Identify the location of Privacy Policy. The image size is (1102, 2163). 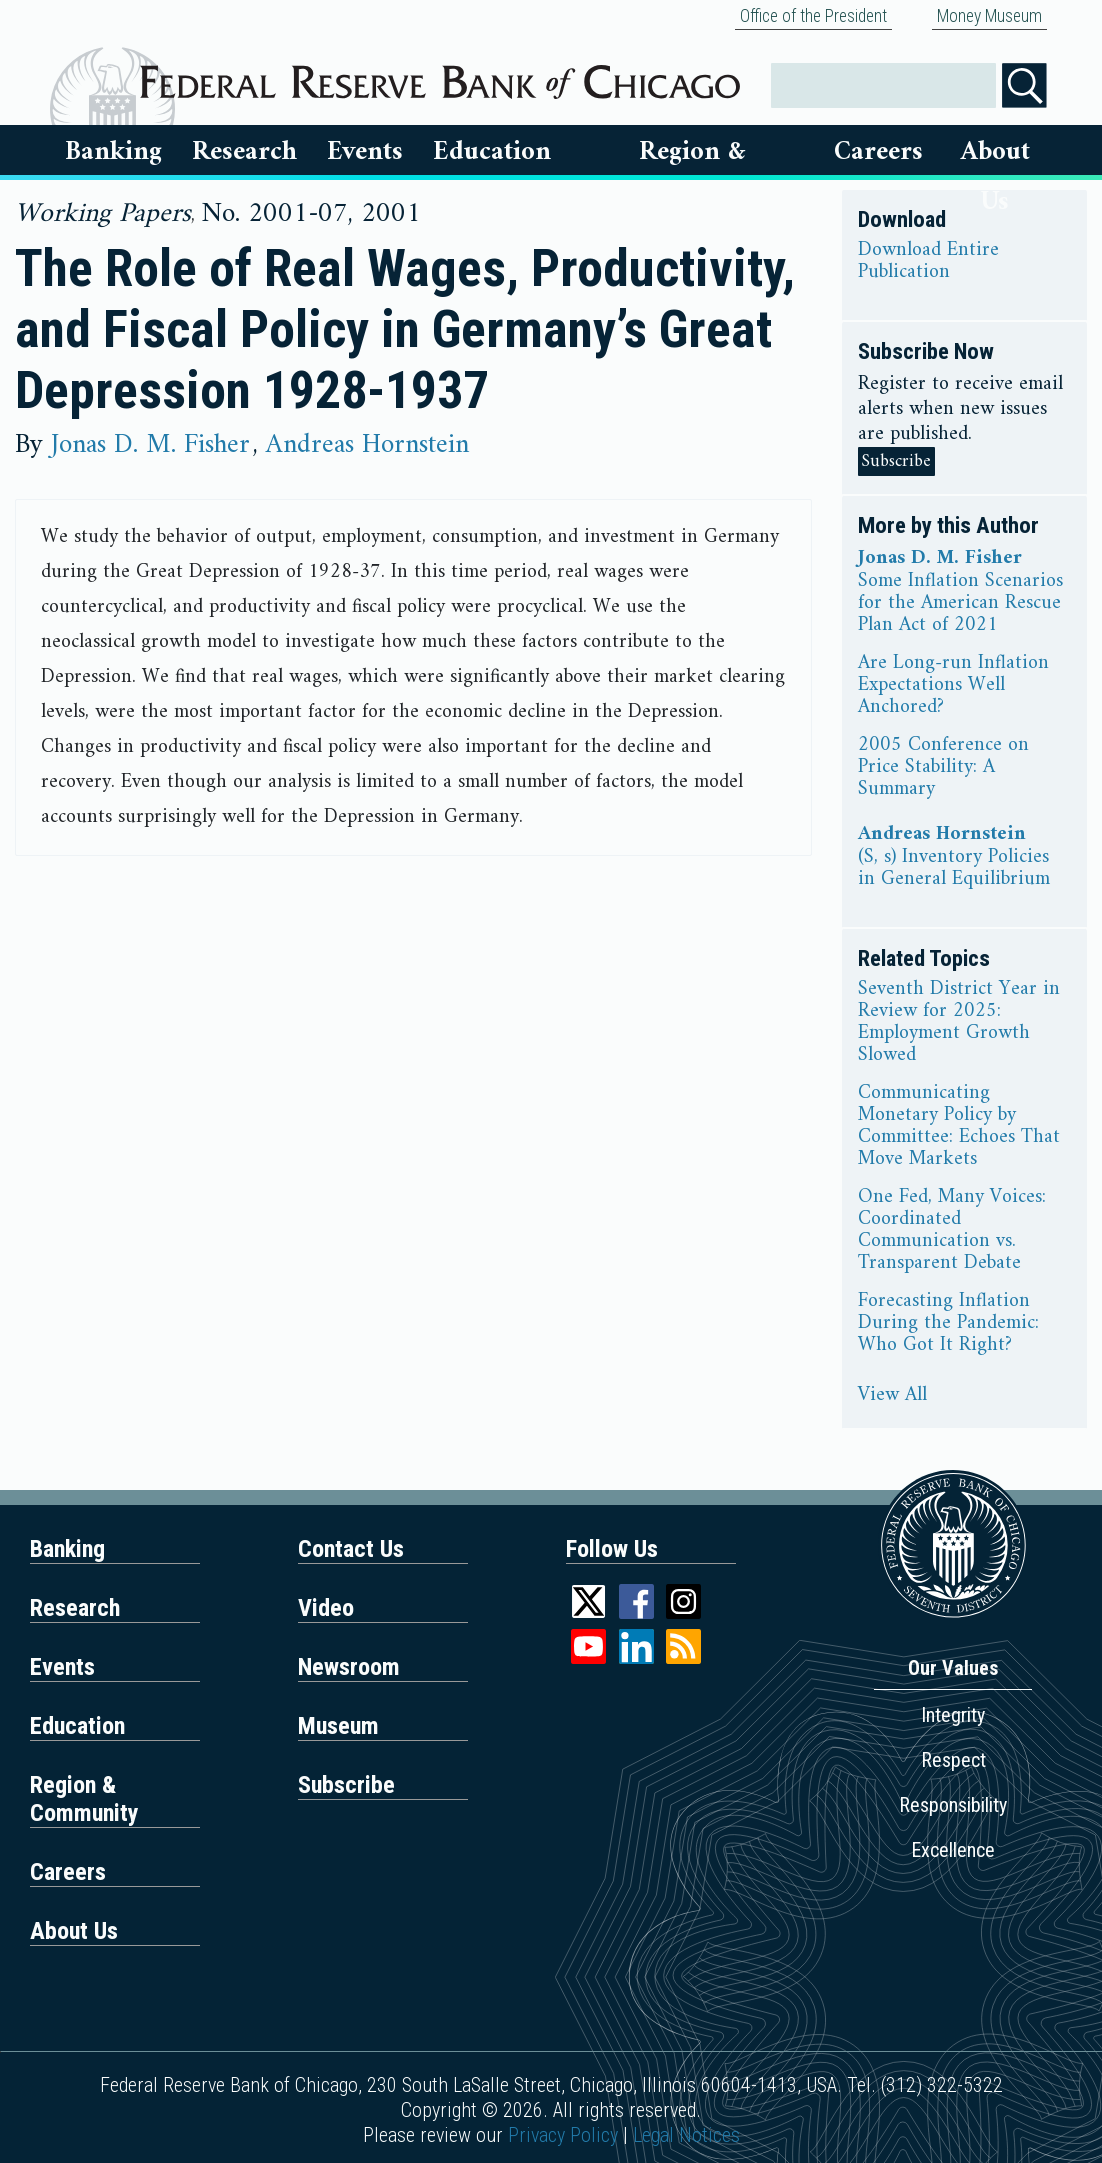
(563, 2135).